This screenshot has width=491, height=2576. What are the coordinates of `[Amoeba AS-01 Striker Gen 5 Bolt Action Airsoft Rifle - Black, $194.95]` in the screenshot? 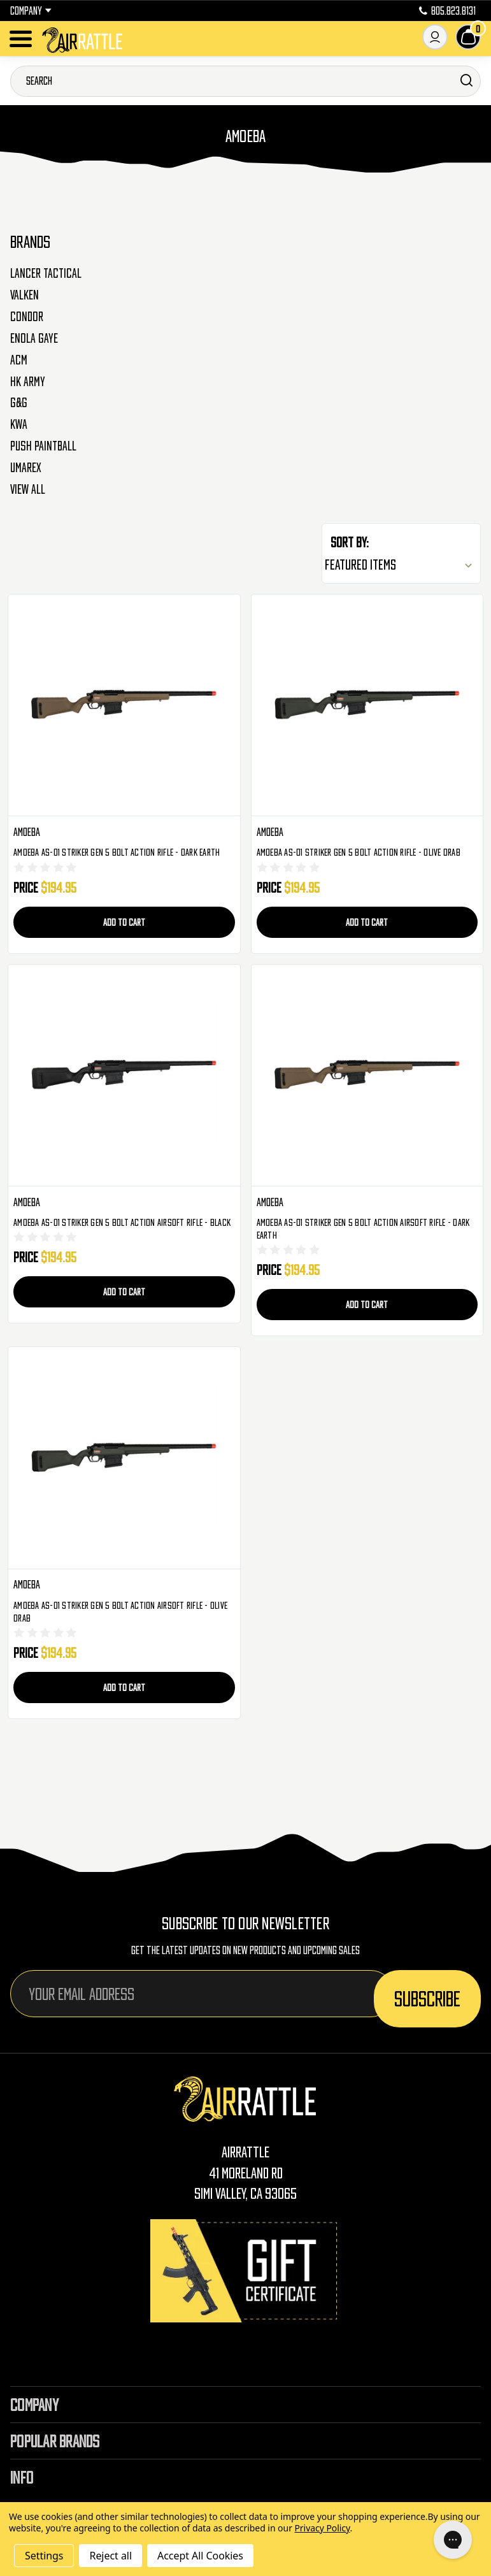 It's located at (124, 1076).